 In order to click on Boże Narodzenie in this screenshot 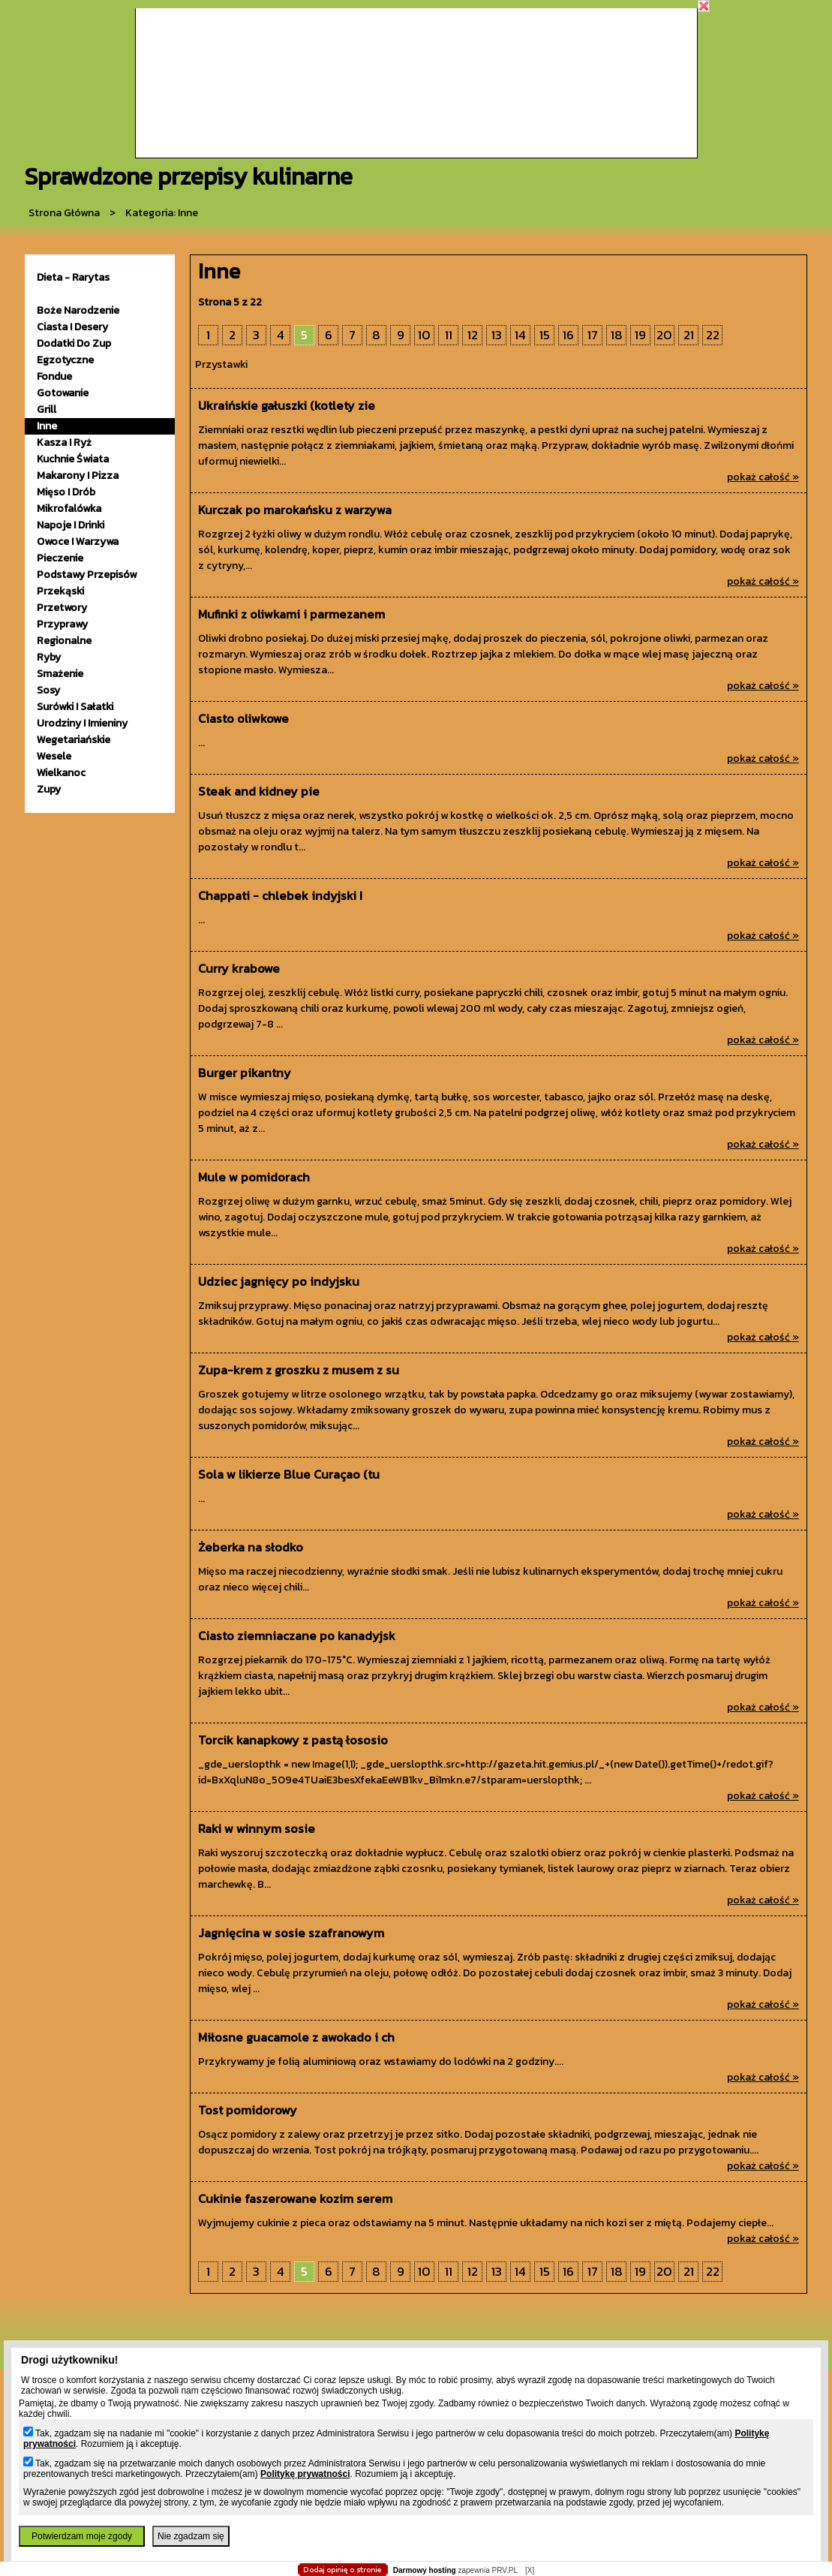, I will do `click(78, 310)`.